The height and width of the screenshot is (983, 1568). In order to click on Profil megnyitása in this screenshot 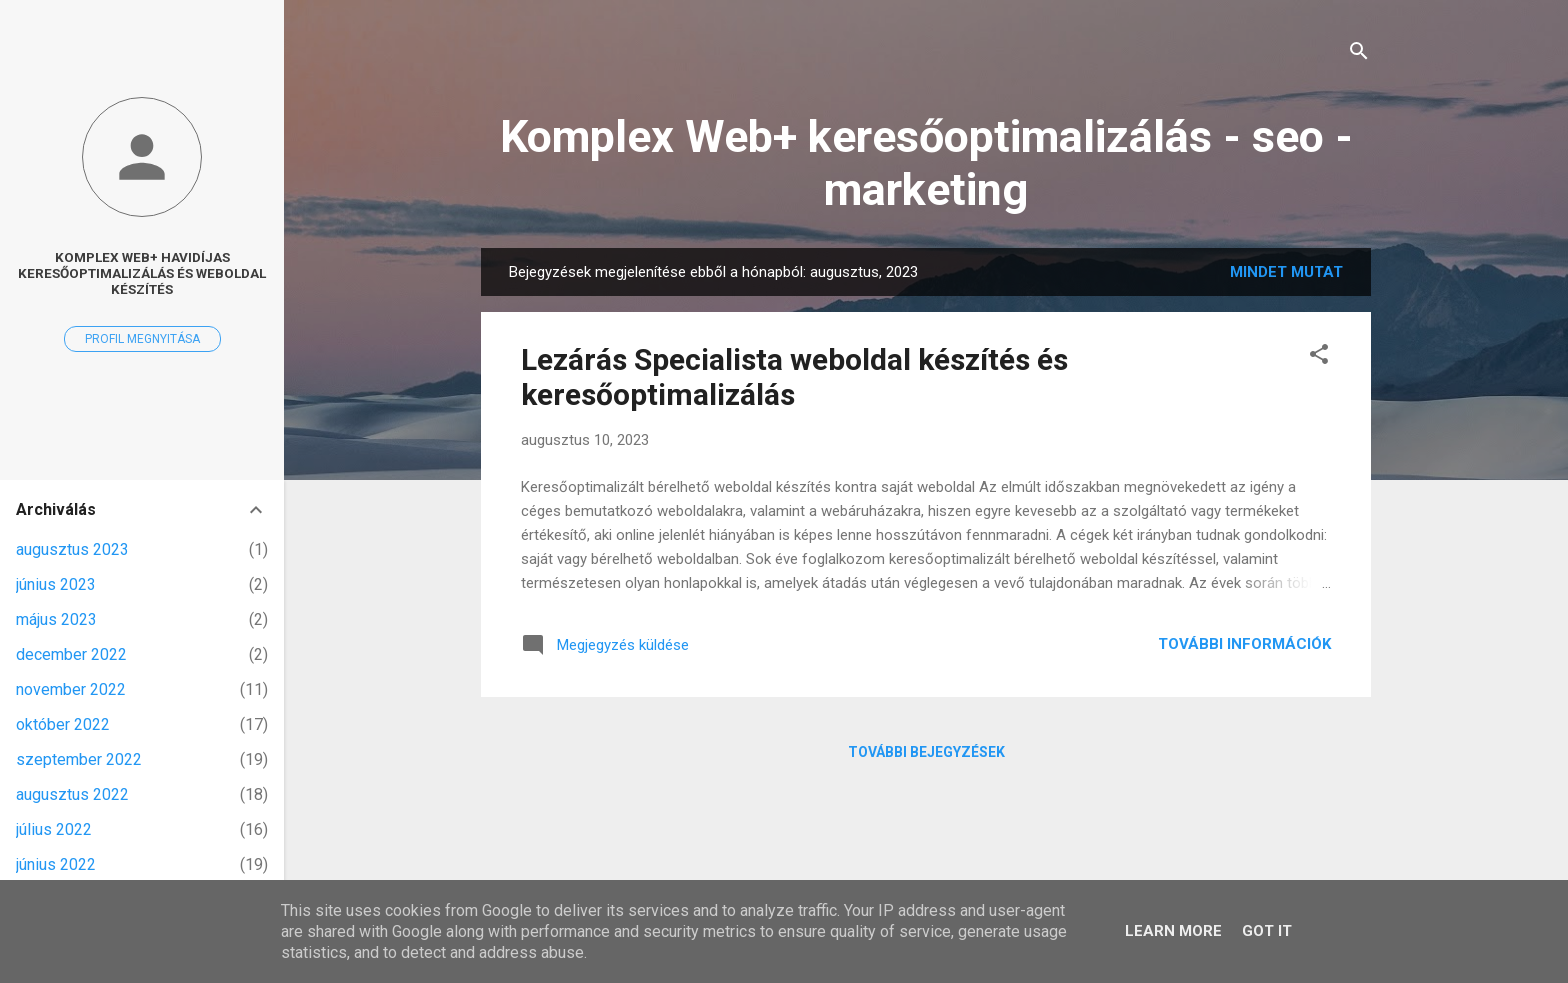, I will do `click(142, 339)`.